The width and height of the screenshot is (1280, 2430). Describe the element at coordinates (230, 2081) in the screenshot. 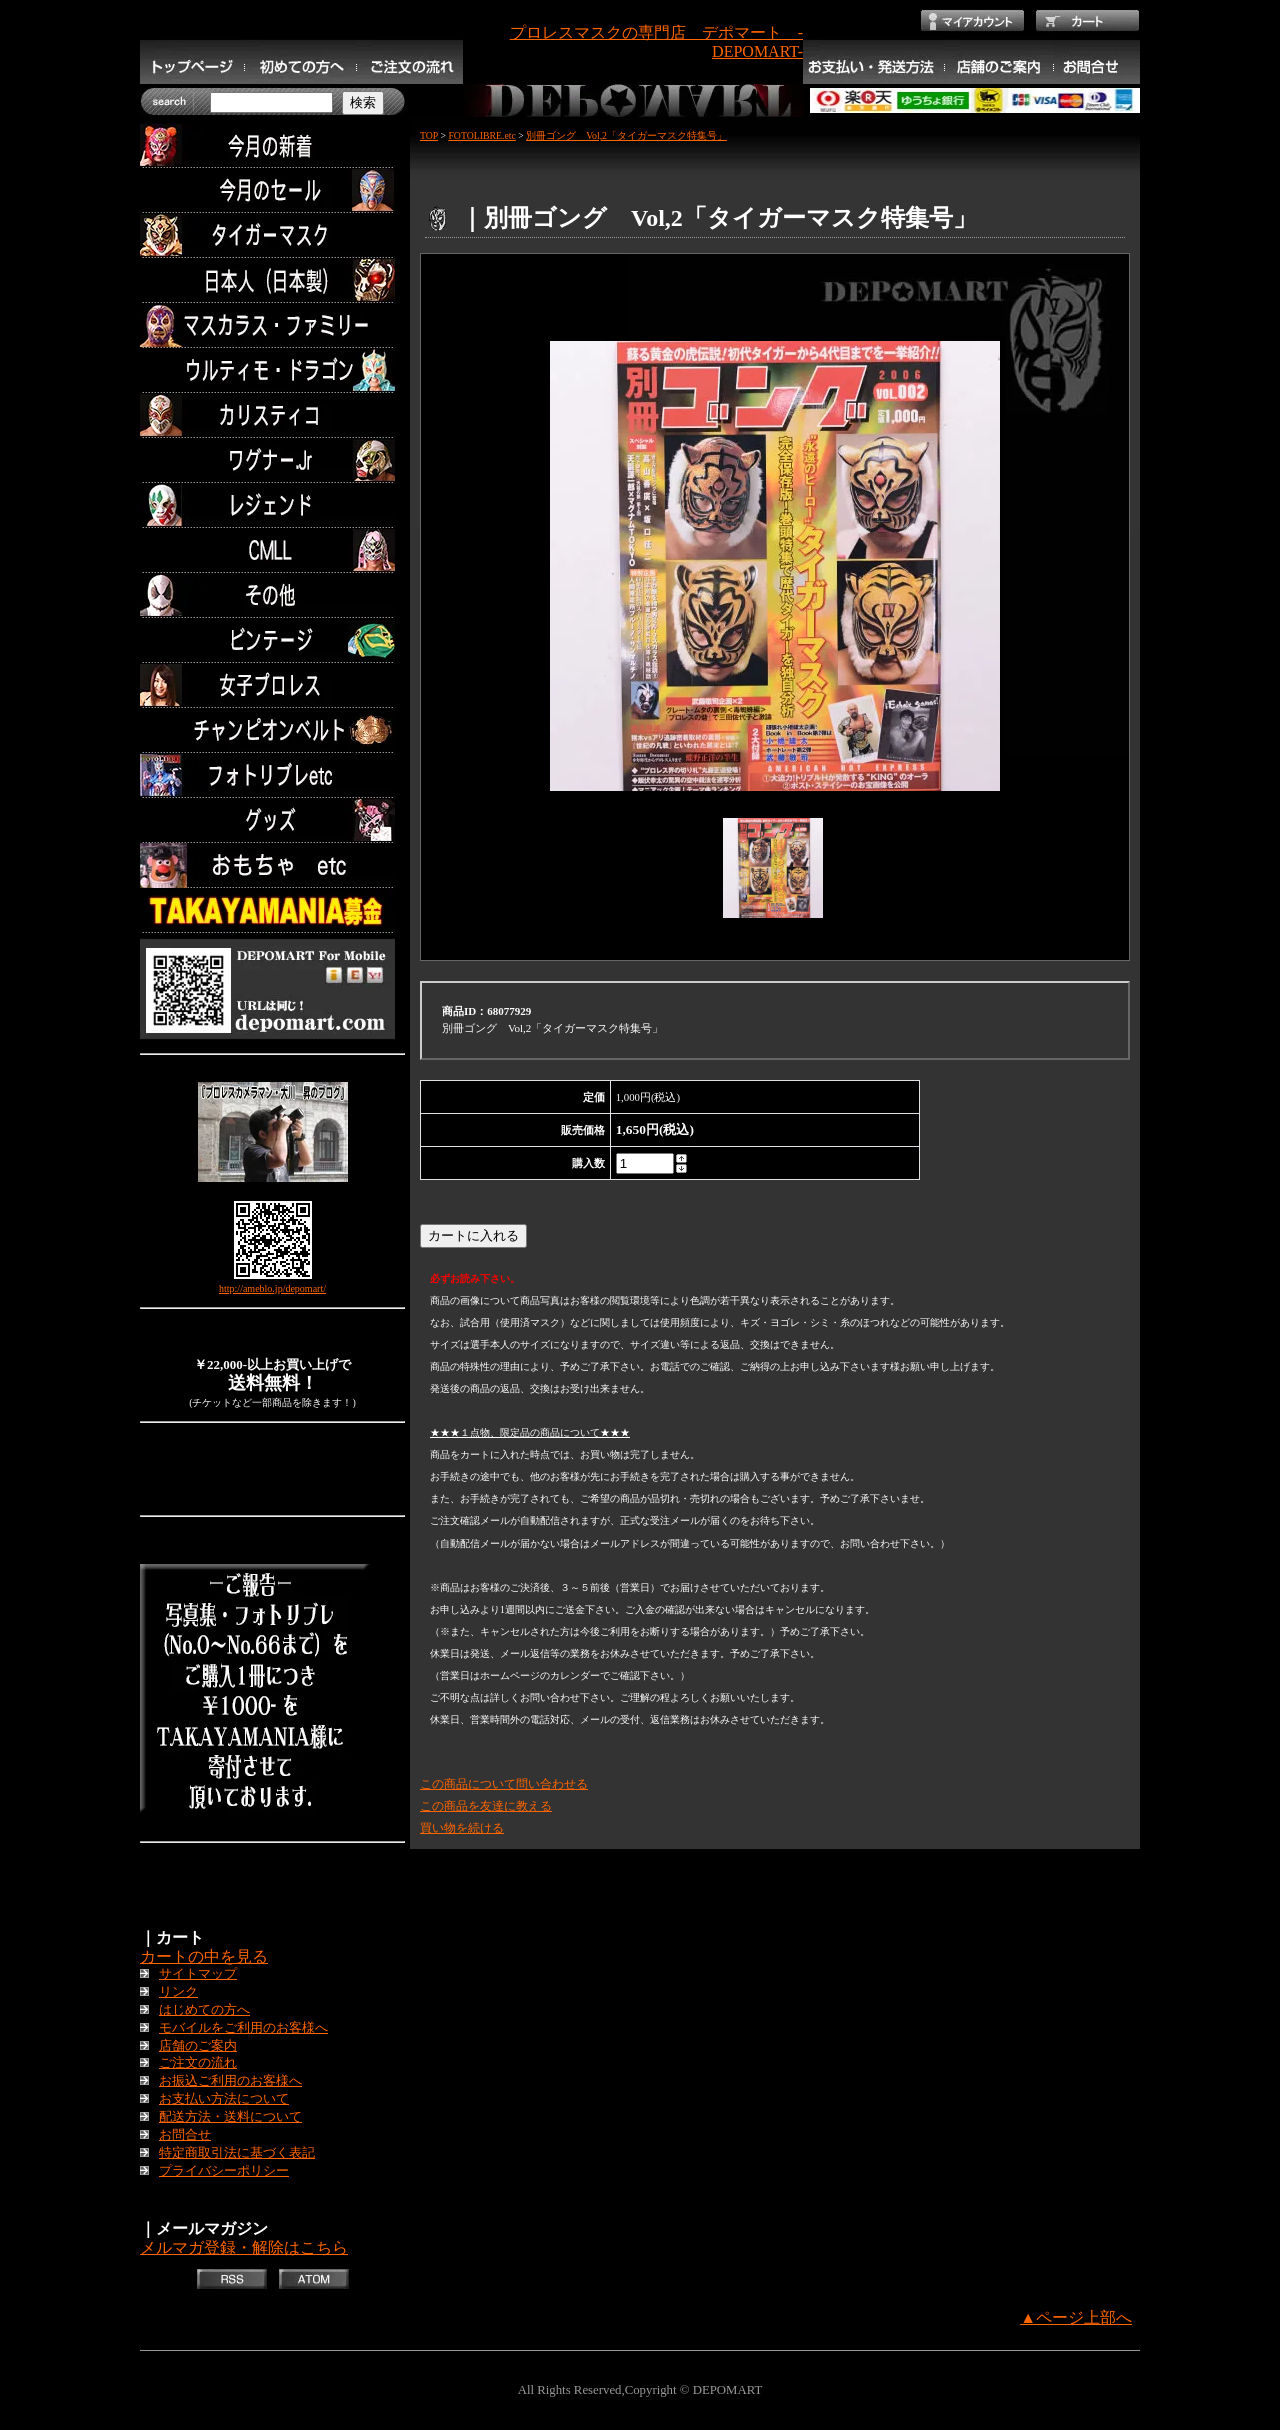

I see `お振込ご利用のお客様へ` at that location.